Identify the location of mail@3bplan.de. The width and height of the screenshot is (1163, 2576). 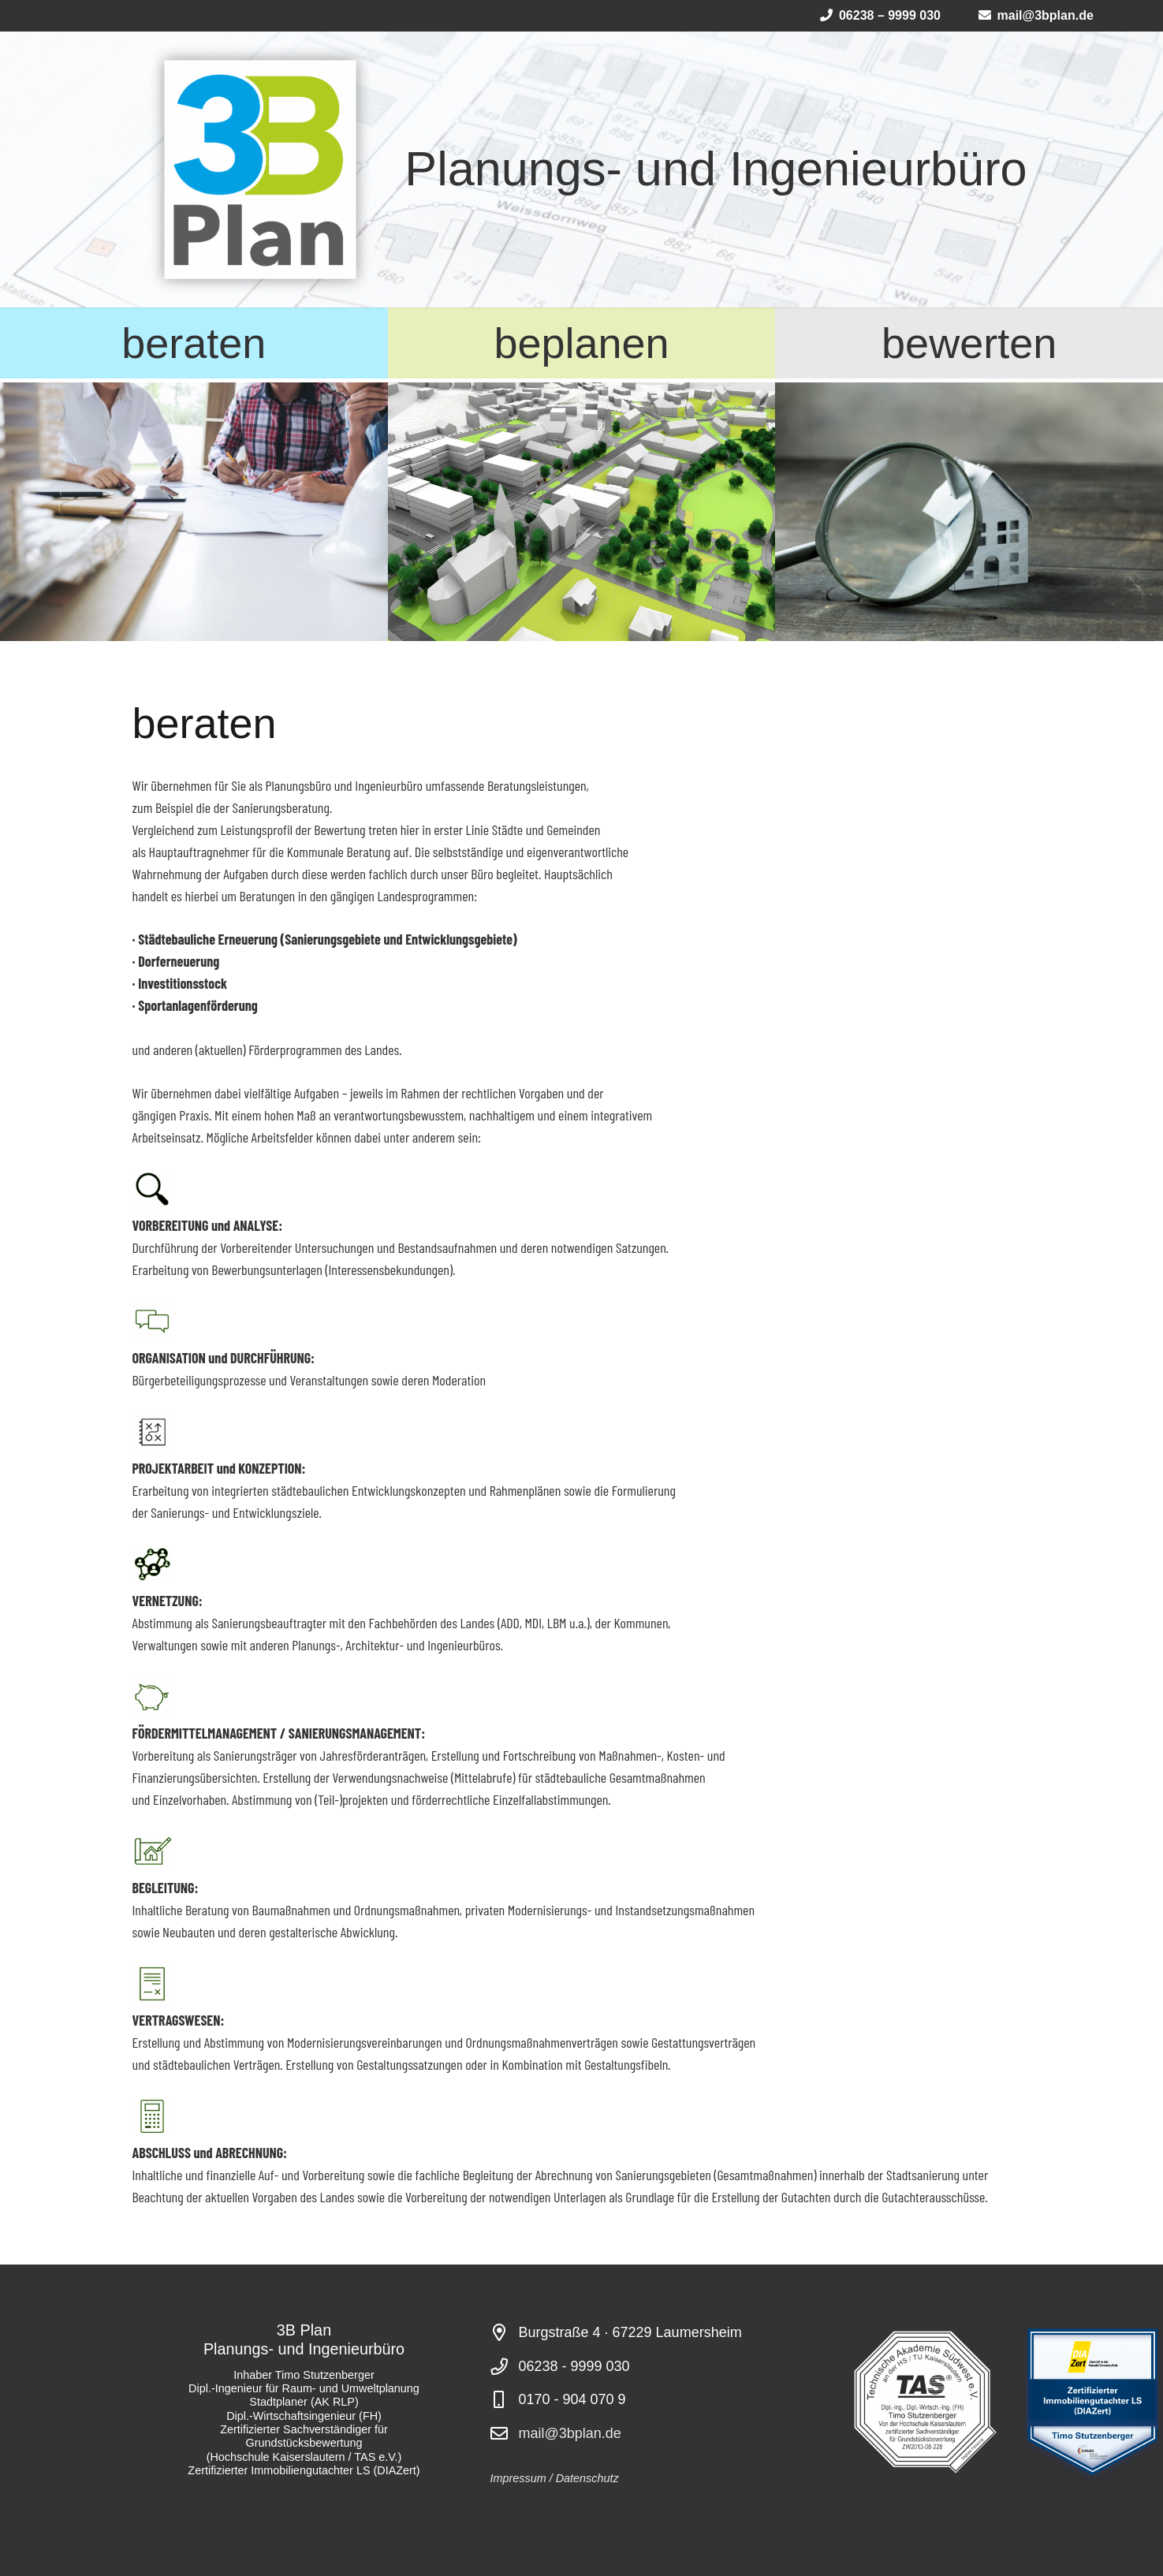
(570, 2433).